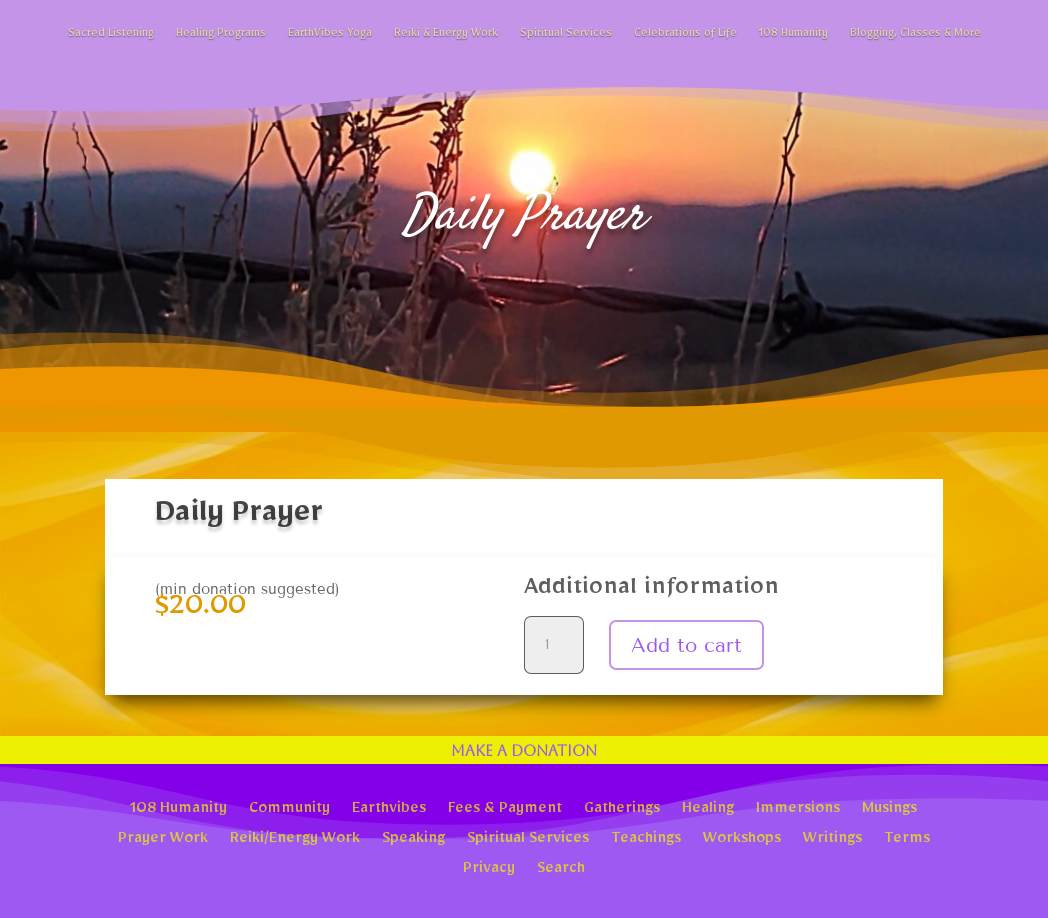 The width and height of the screenshot is (1048, 918). What do you see at coordinates (413, 840) in the screenshot?
I see `Speaking` at bounding box center [413, 840].